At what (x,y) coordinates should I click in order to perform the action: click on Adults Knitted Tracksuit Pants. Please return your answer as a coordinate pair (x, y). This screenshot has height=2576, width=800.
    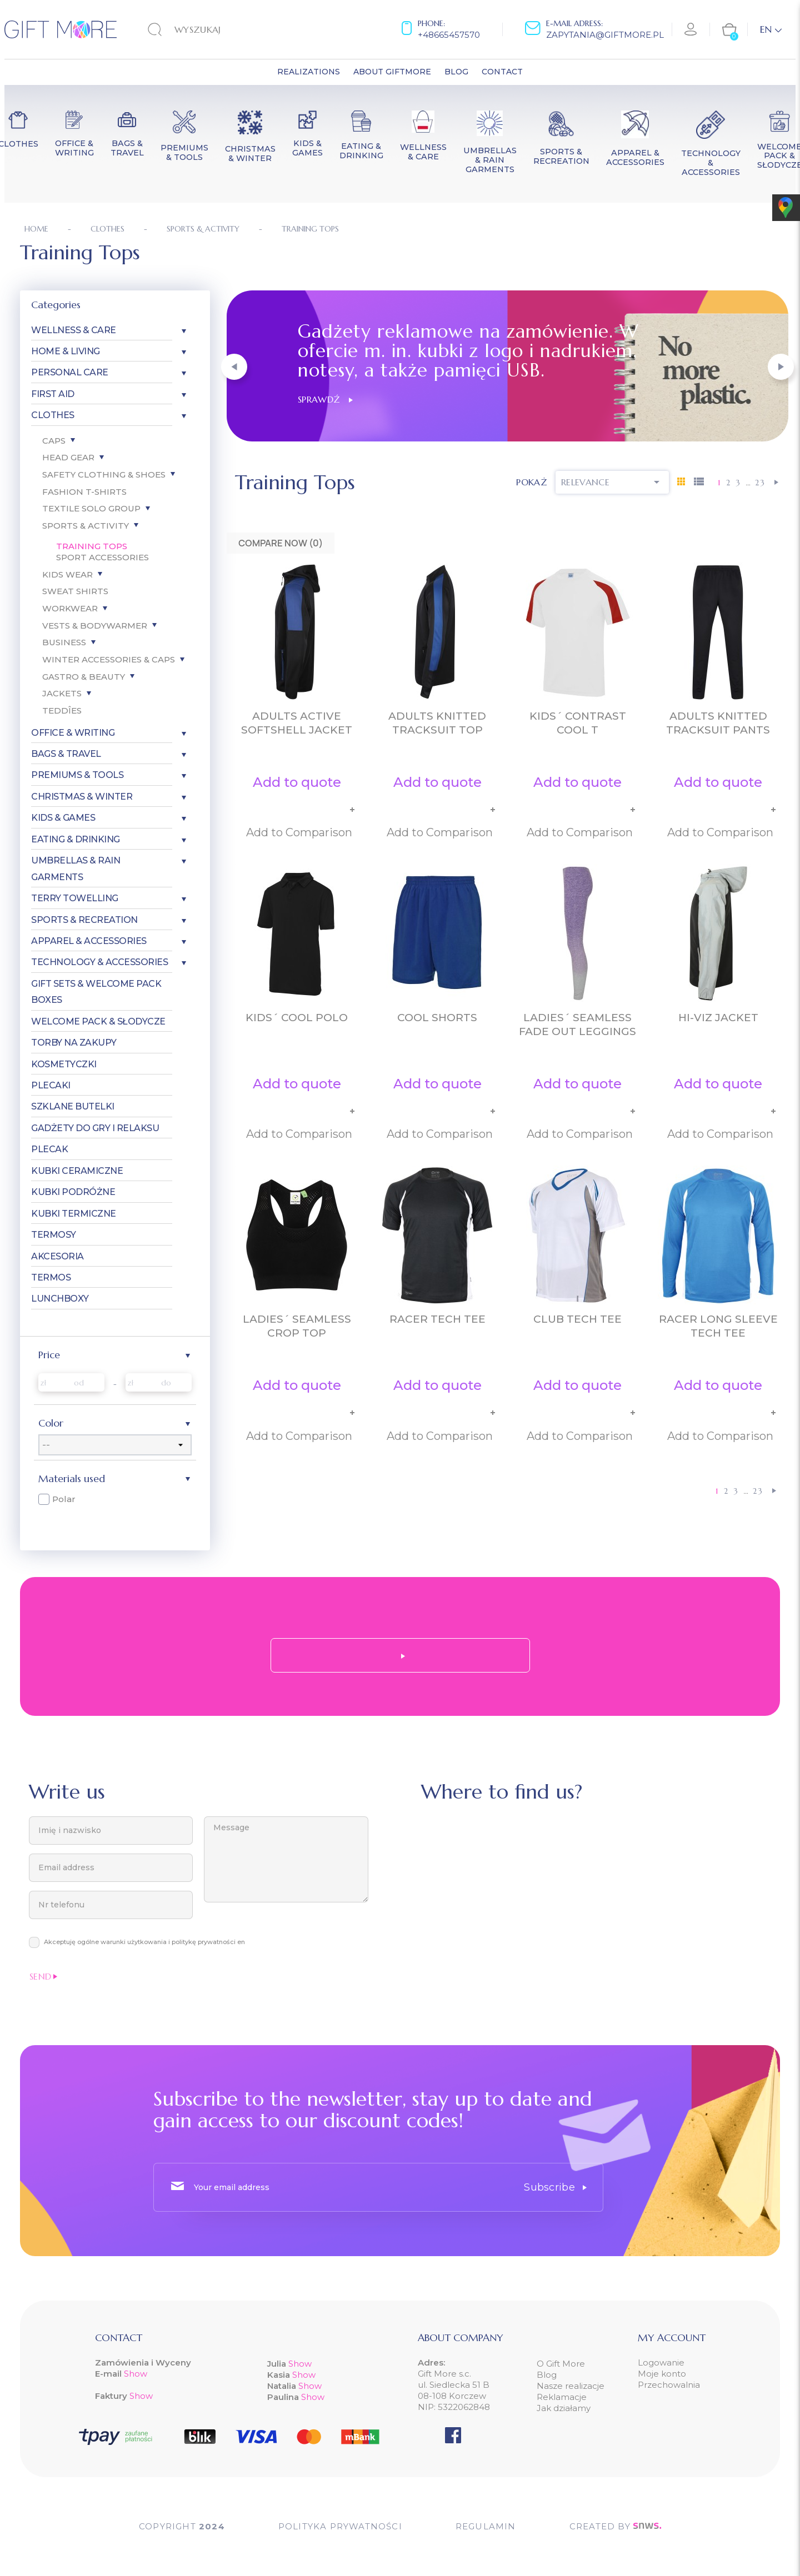
    Looking at the image, I should click on (718, 723).